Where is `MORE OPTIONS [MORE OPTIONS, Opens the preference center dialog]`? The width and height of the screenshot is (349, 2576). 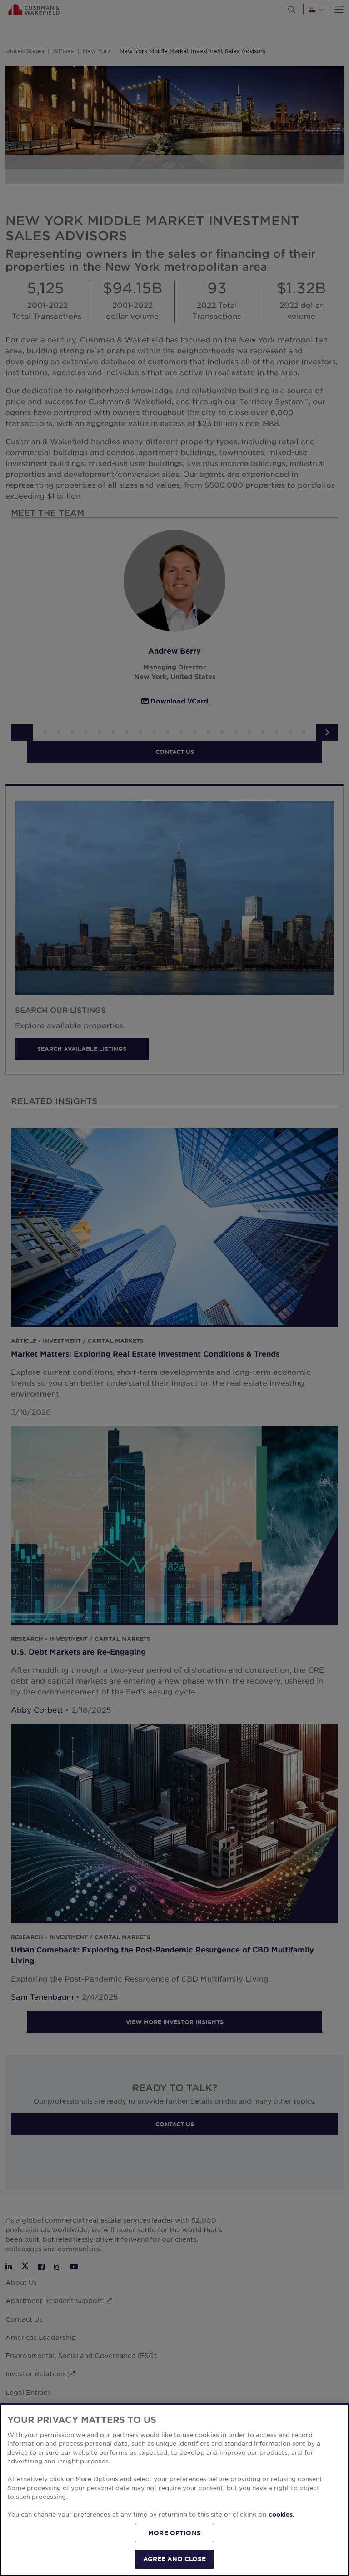 MORE OPTIONS [MORE OPTIONS, Opens the preference center dialog] is located at coordinates (174, 2554).